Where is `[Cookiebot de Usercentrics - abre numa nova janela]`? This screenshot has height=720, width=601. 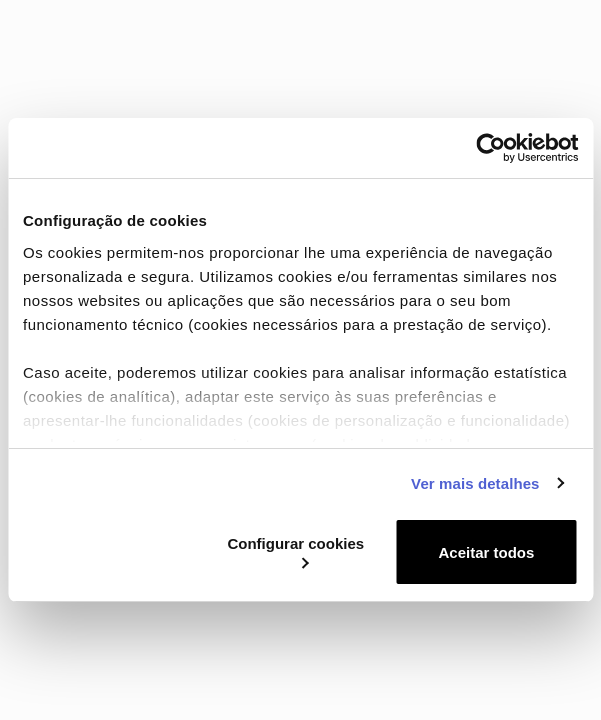
[Cookiebot de Usercentrics - abre numa nova janela] is located at coordinates (490, 148).